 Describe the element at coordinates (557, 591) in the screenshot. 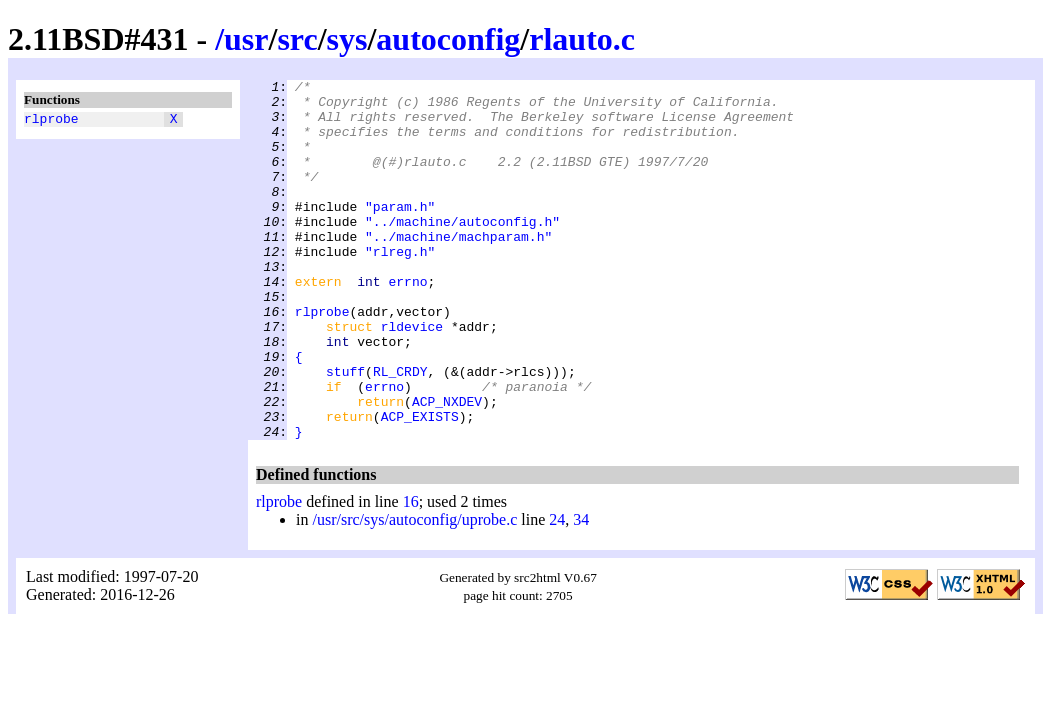

I see `24` at that location.